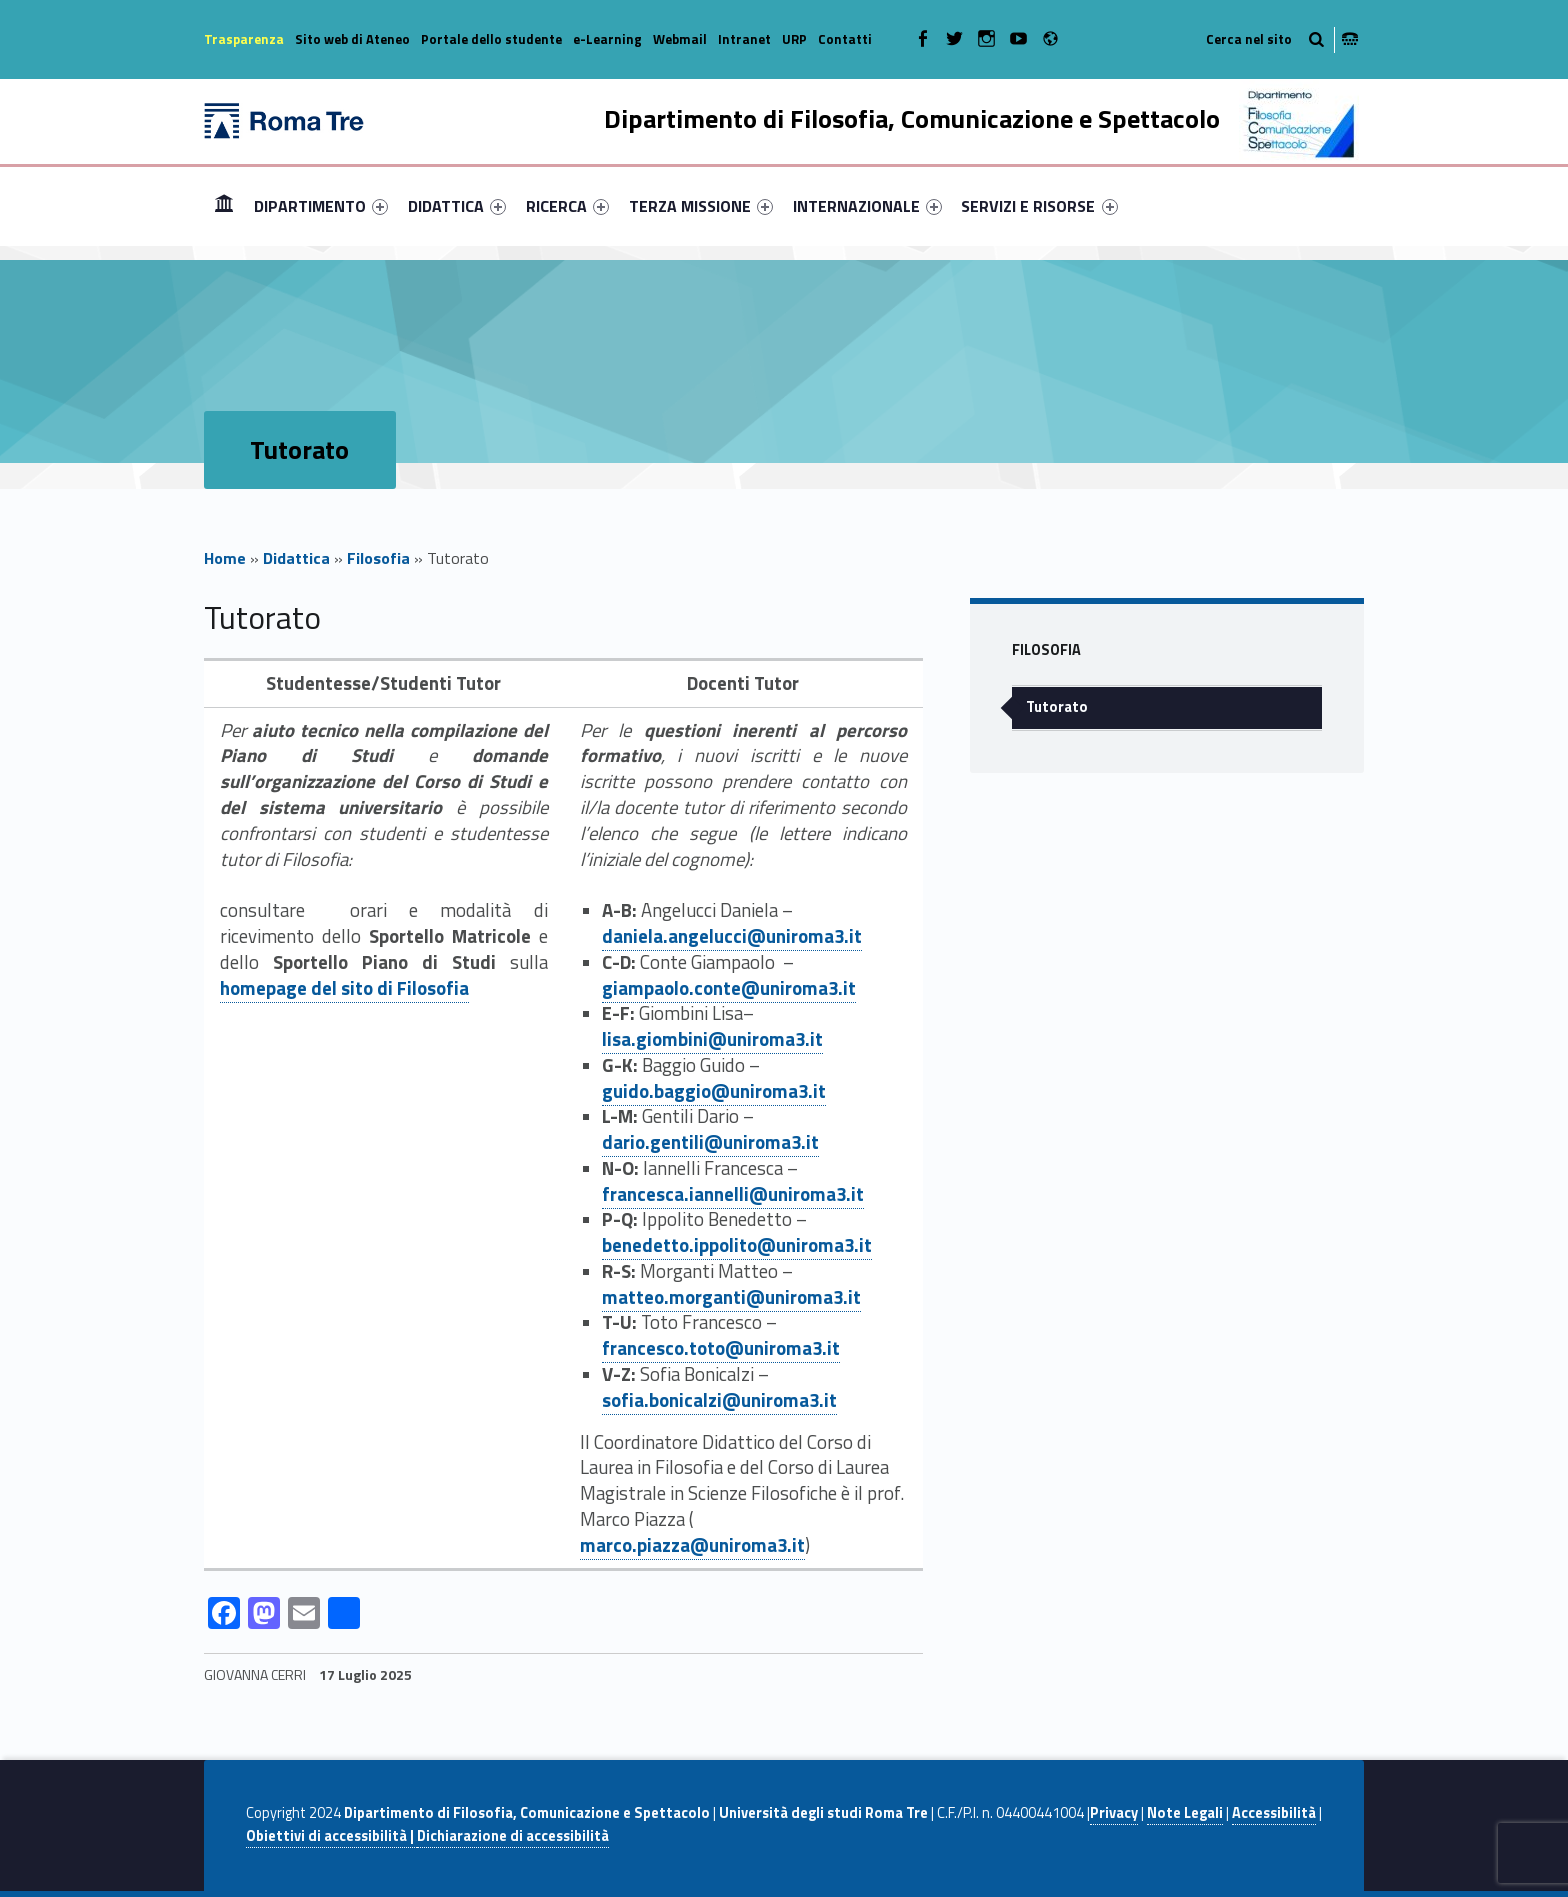  What do you see at coordinates (567, 206) in the screenshot?
I see `RICERCA` at bounding box center [567, 206].